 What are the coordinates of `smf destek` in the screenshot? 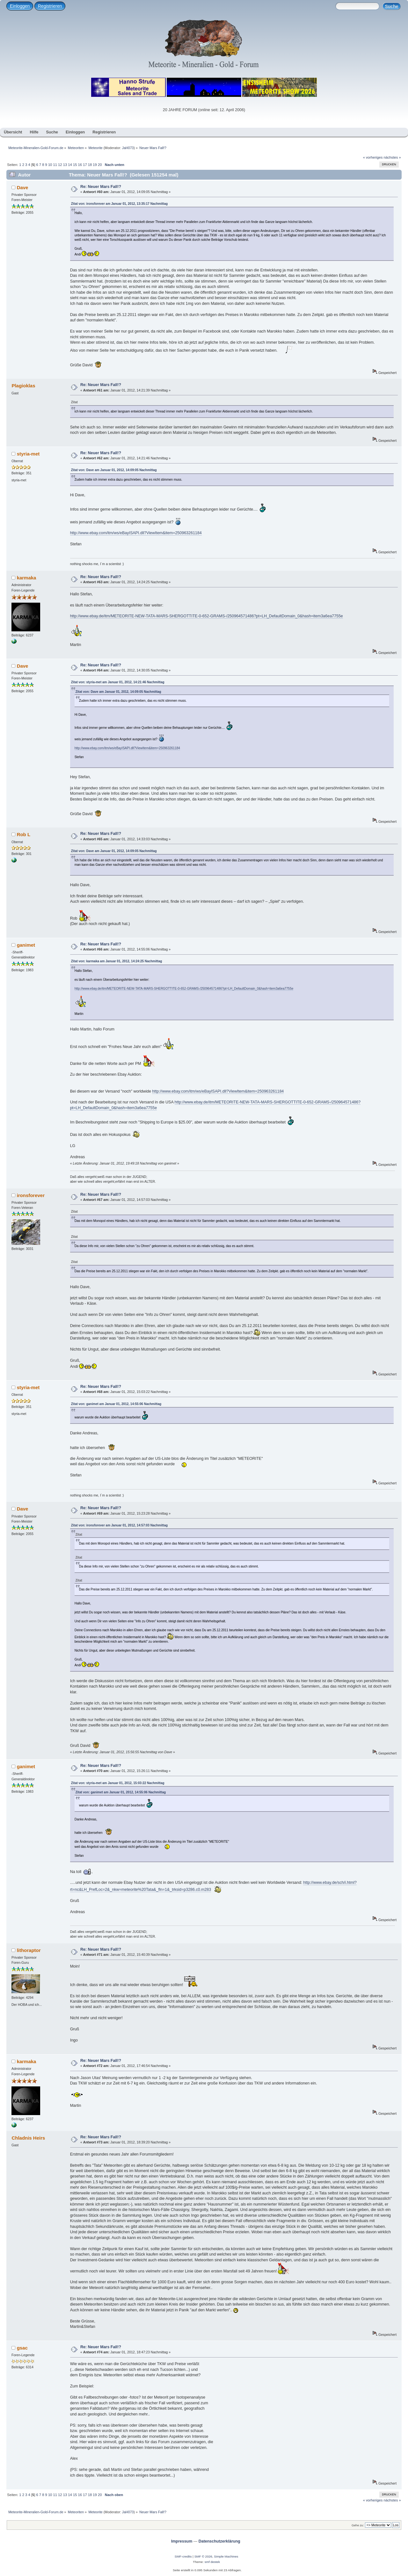 It's located at (212, 2562).